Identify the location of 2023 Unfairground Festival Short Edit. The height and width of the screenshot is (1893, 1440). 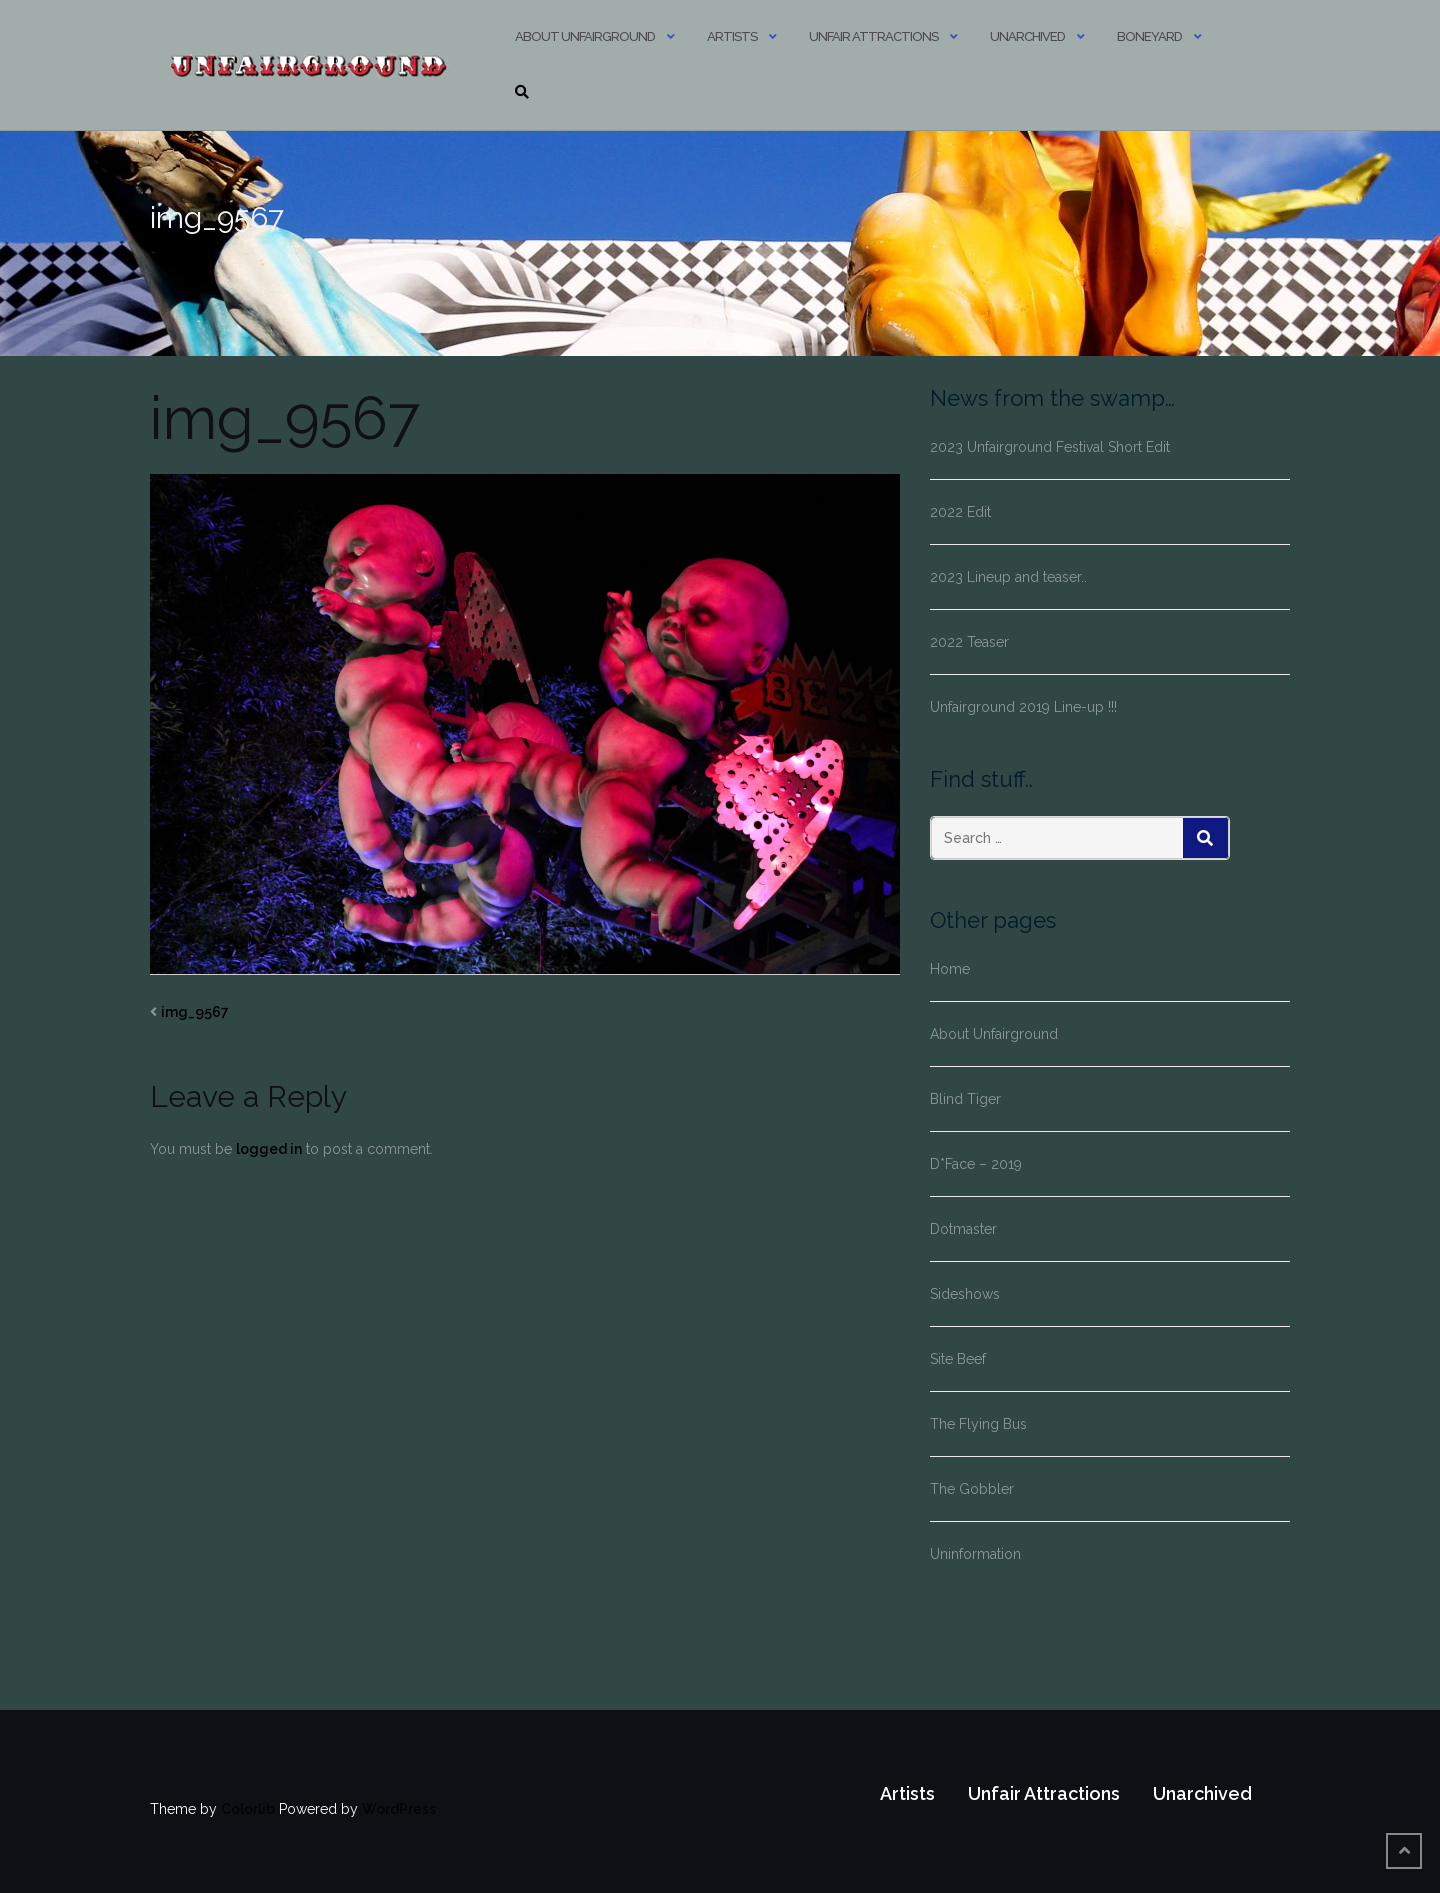
(1050, 447).